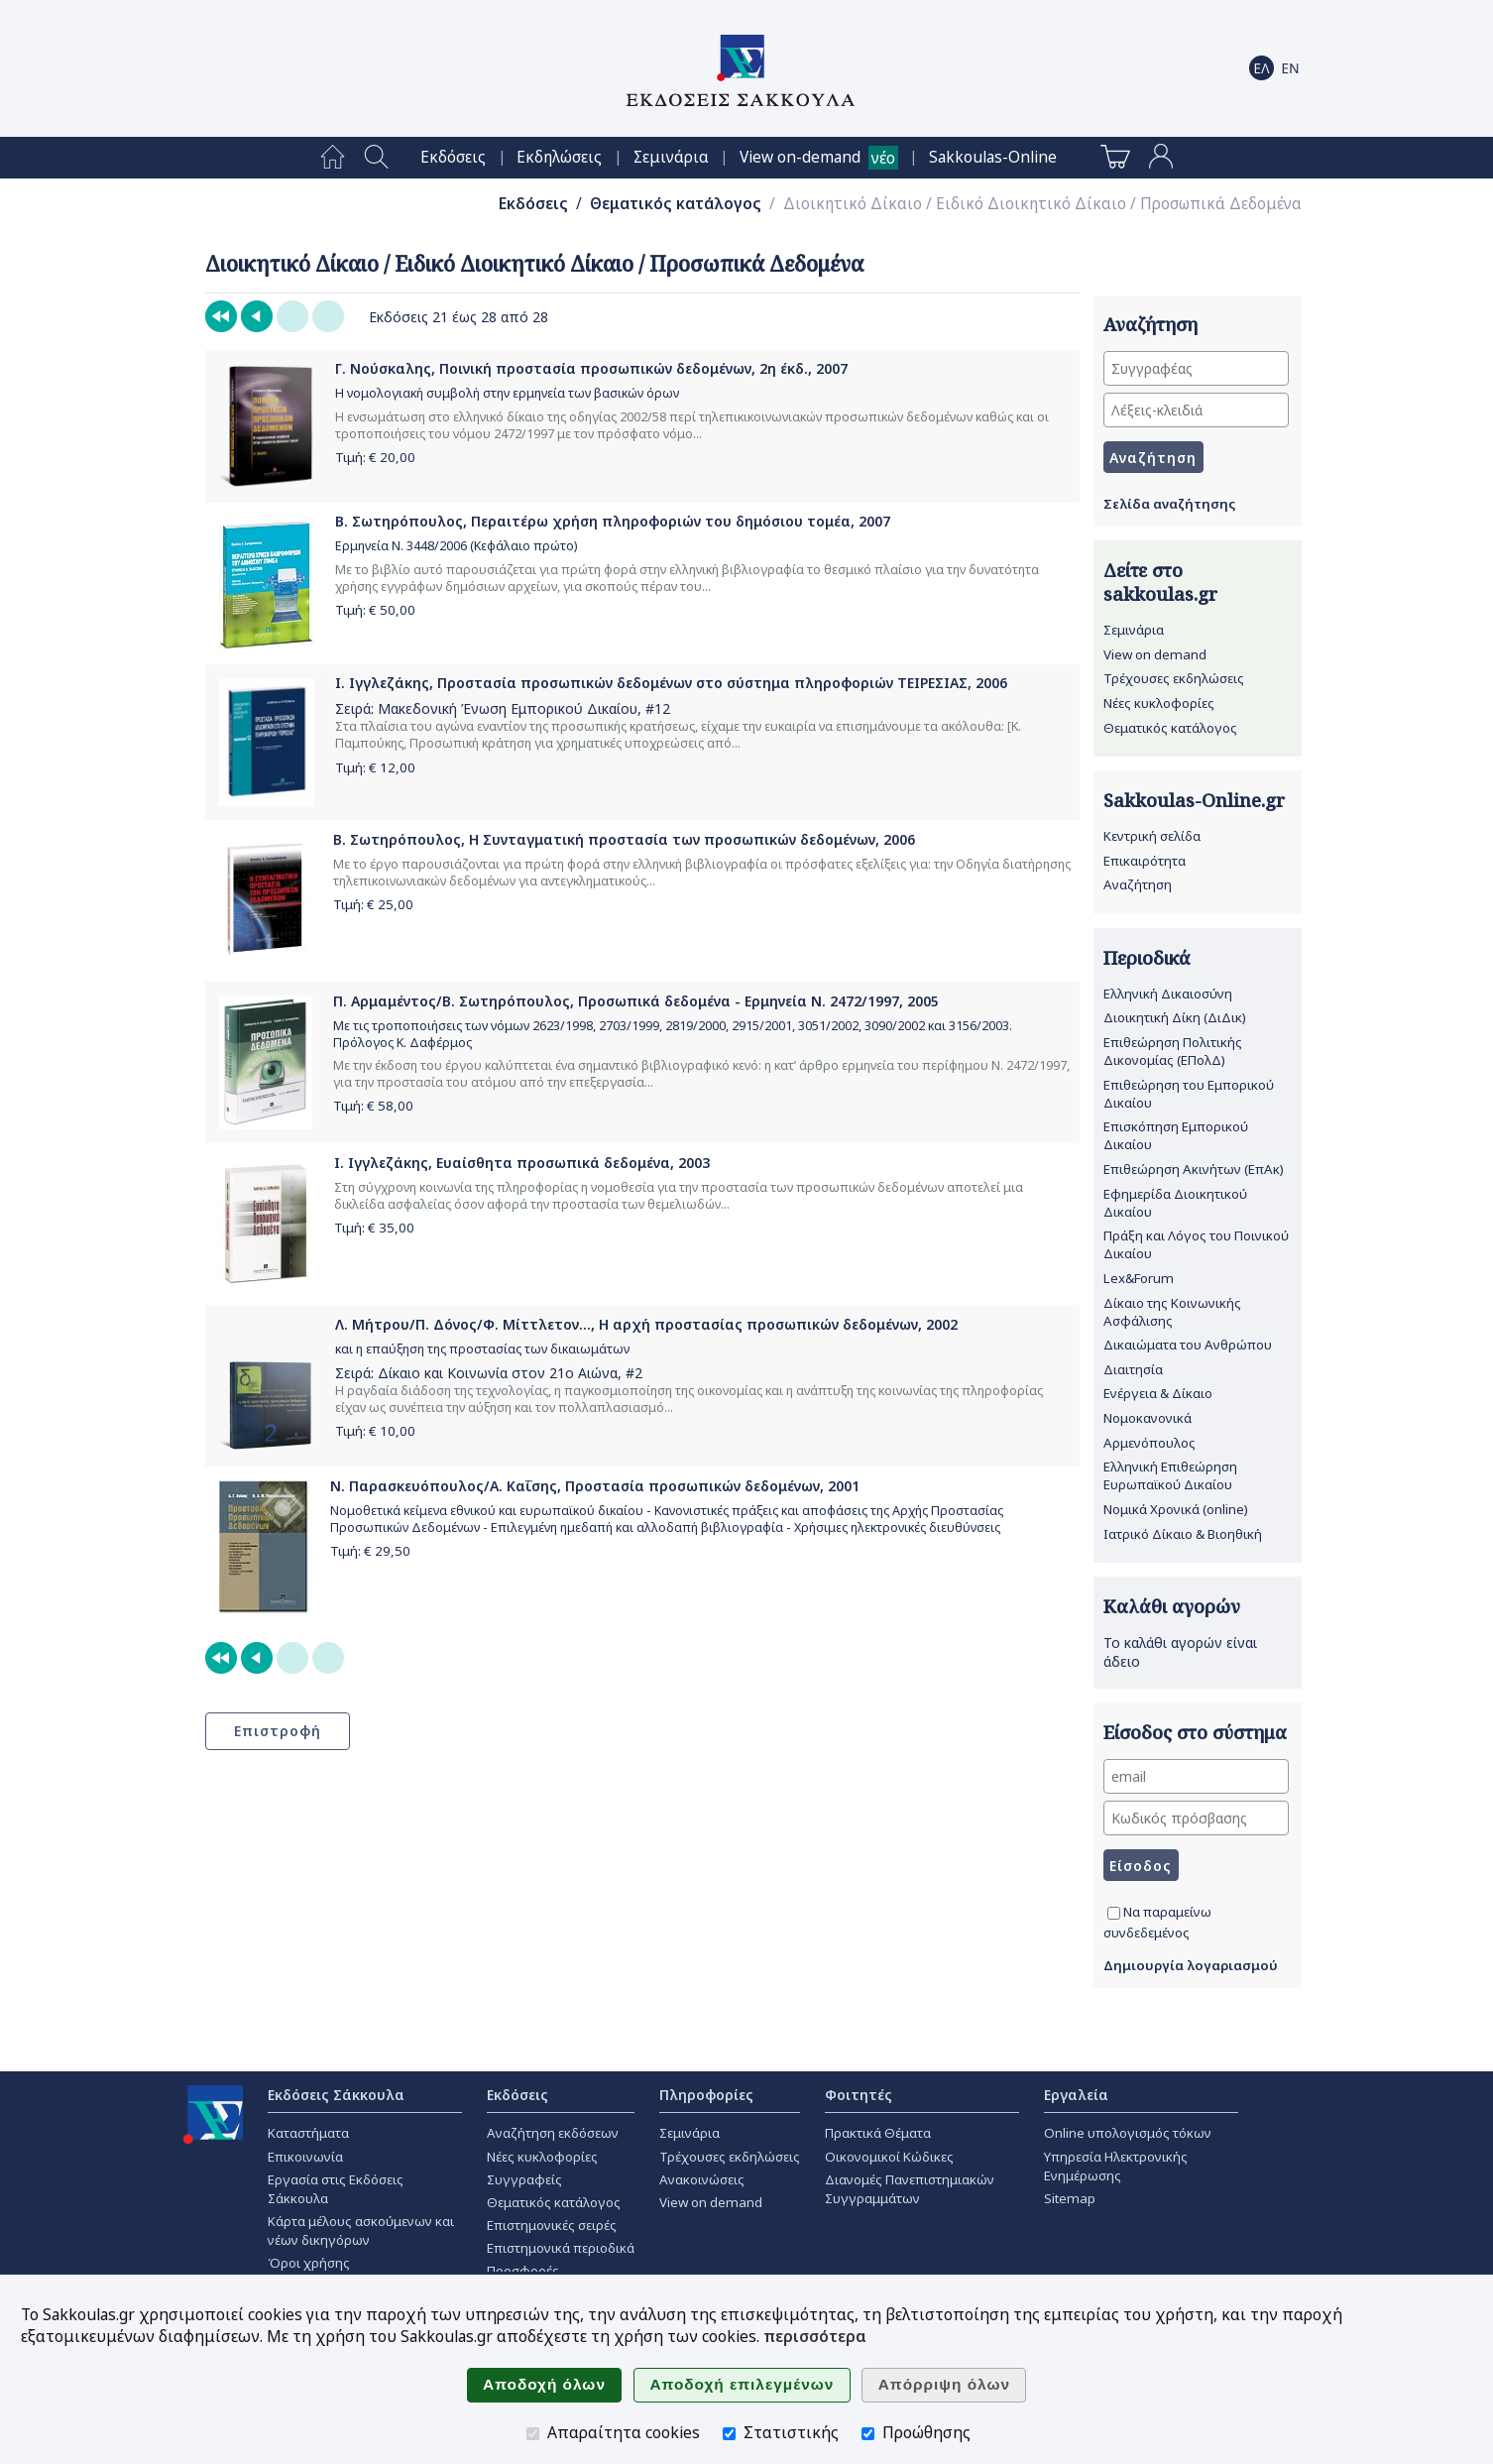  Describe the element at coordinates (1169, 504) in the screenshot. I see `Σελίδα αναζήτησης` at that location.